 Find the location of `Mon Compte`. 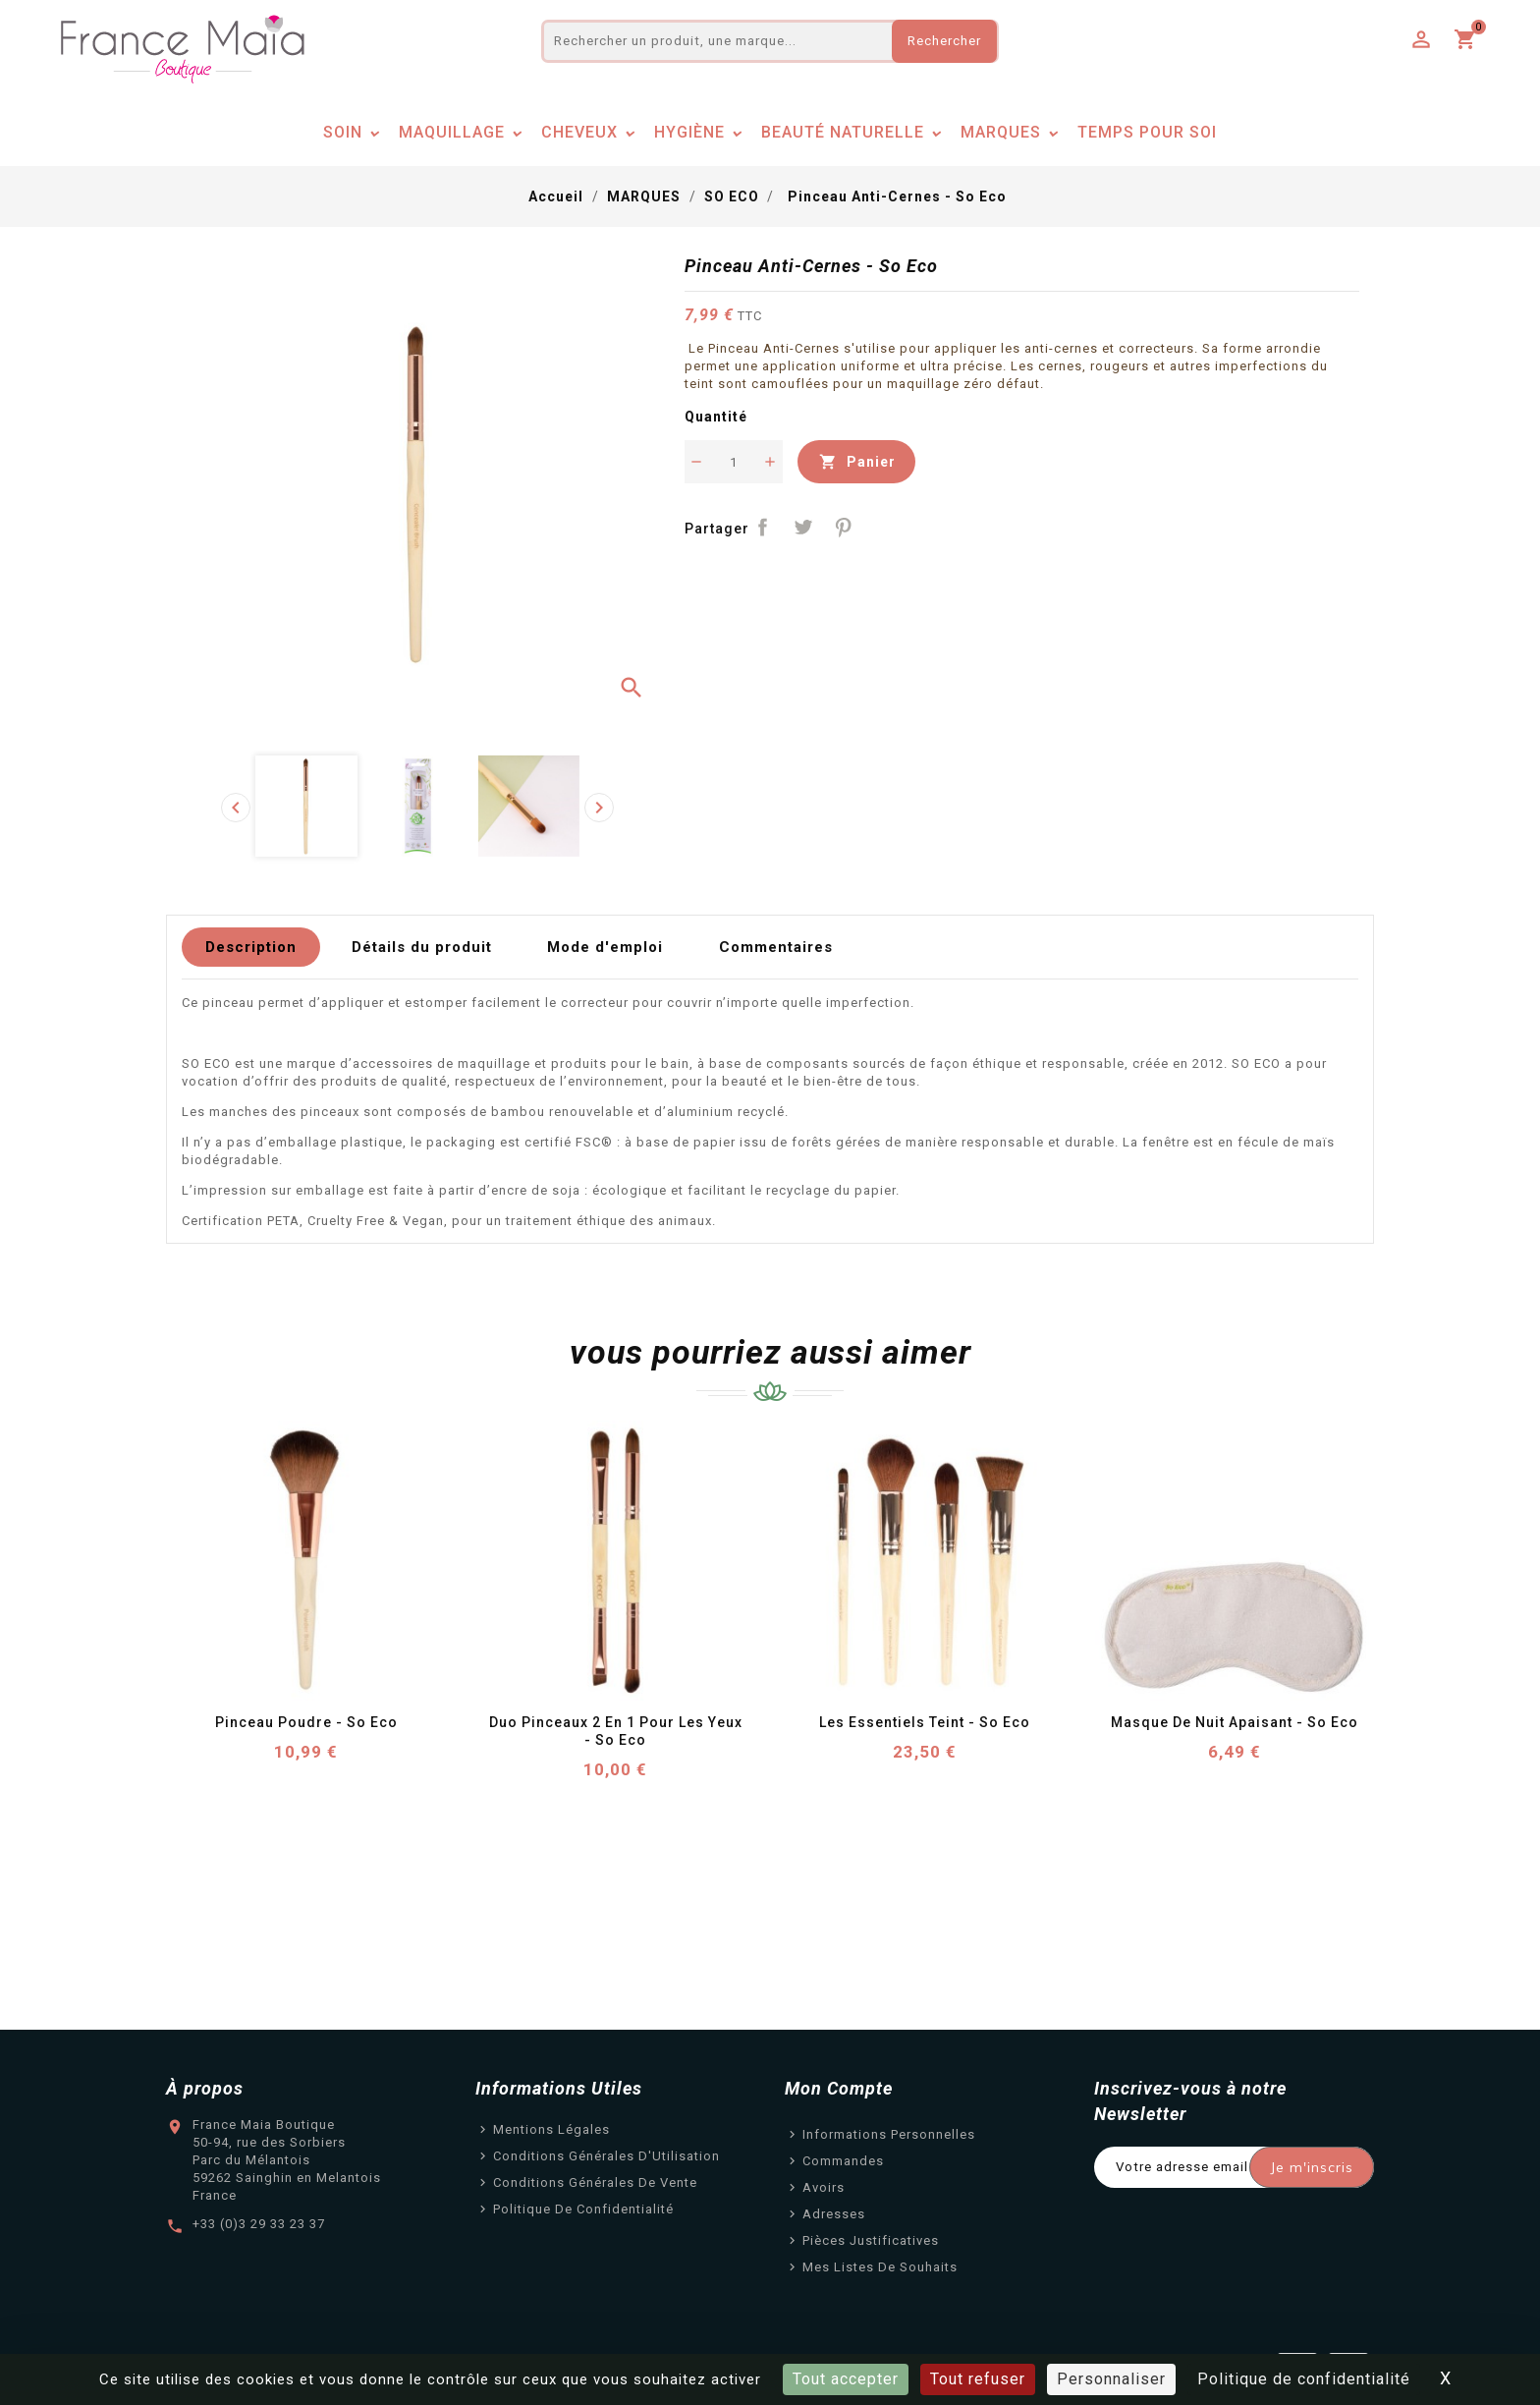

Mon Compte is located at coordinates (839, 2088).